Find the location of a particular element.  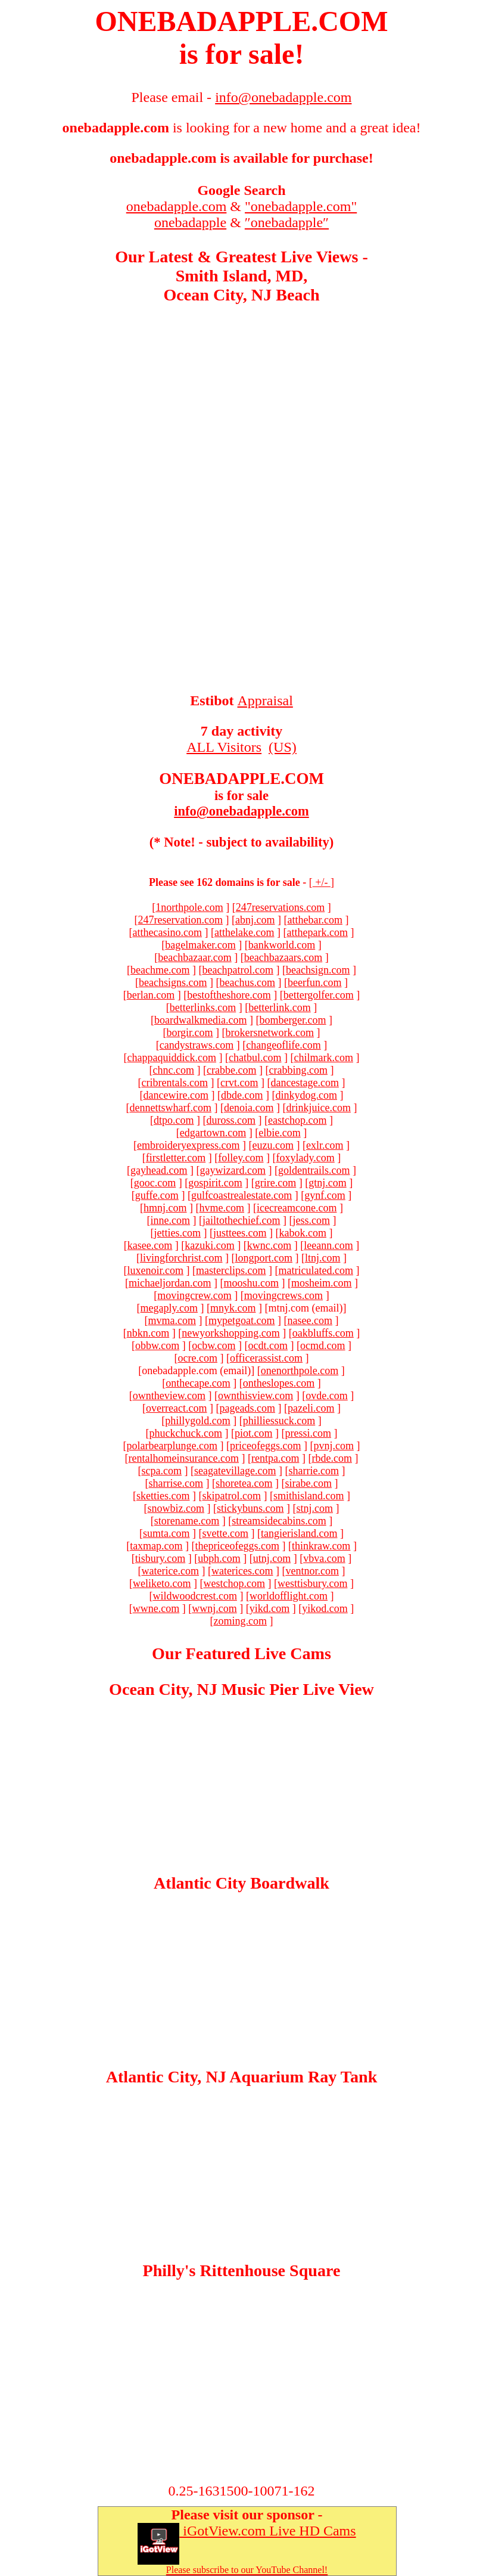

priceofeggs.com is located at coordinates (265, 1446).